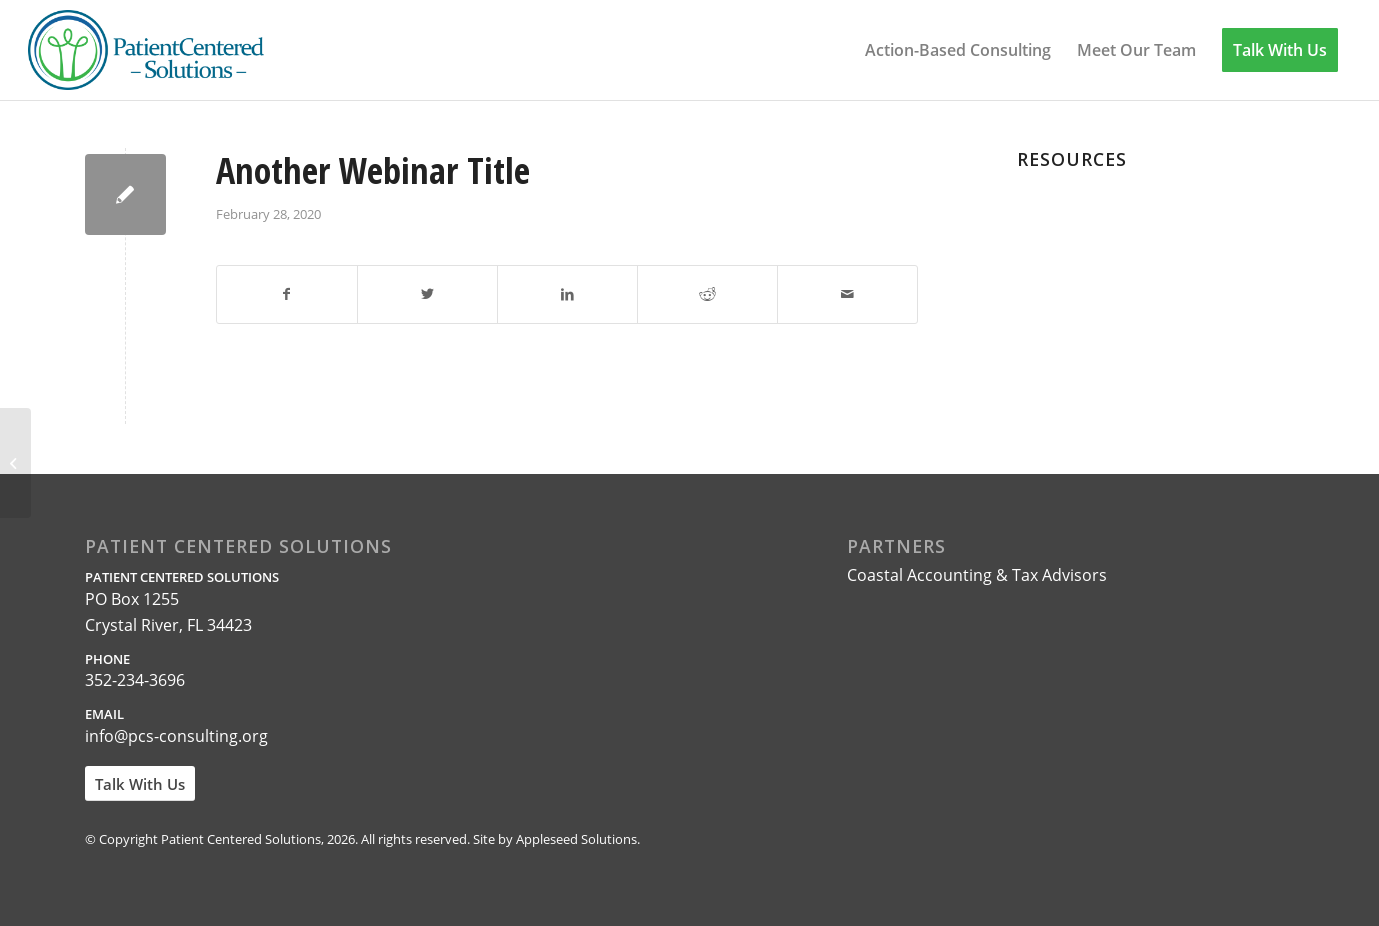  Describe the element at coordinates (135, 680) in the screenshot. I see `352-234-3696` at that location.